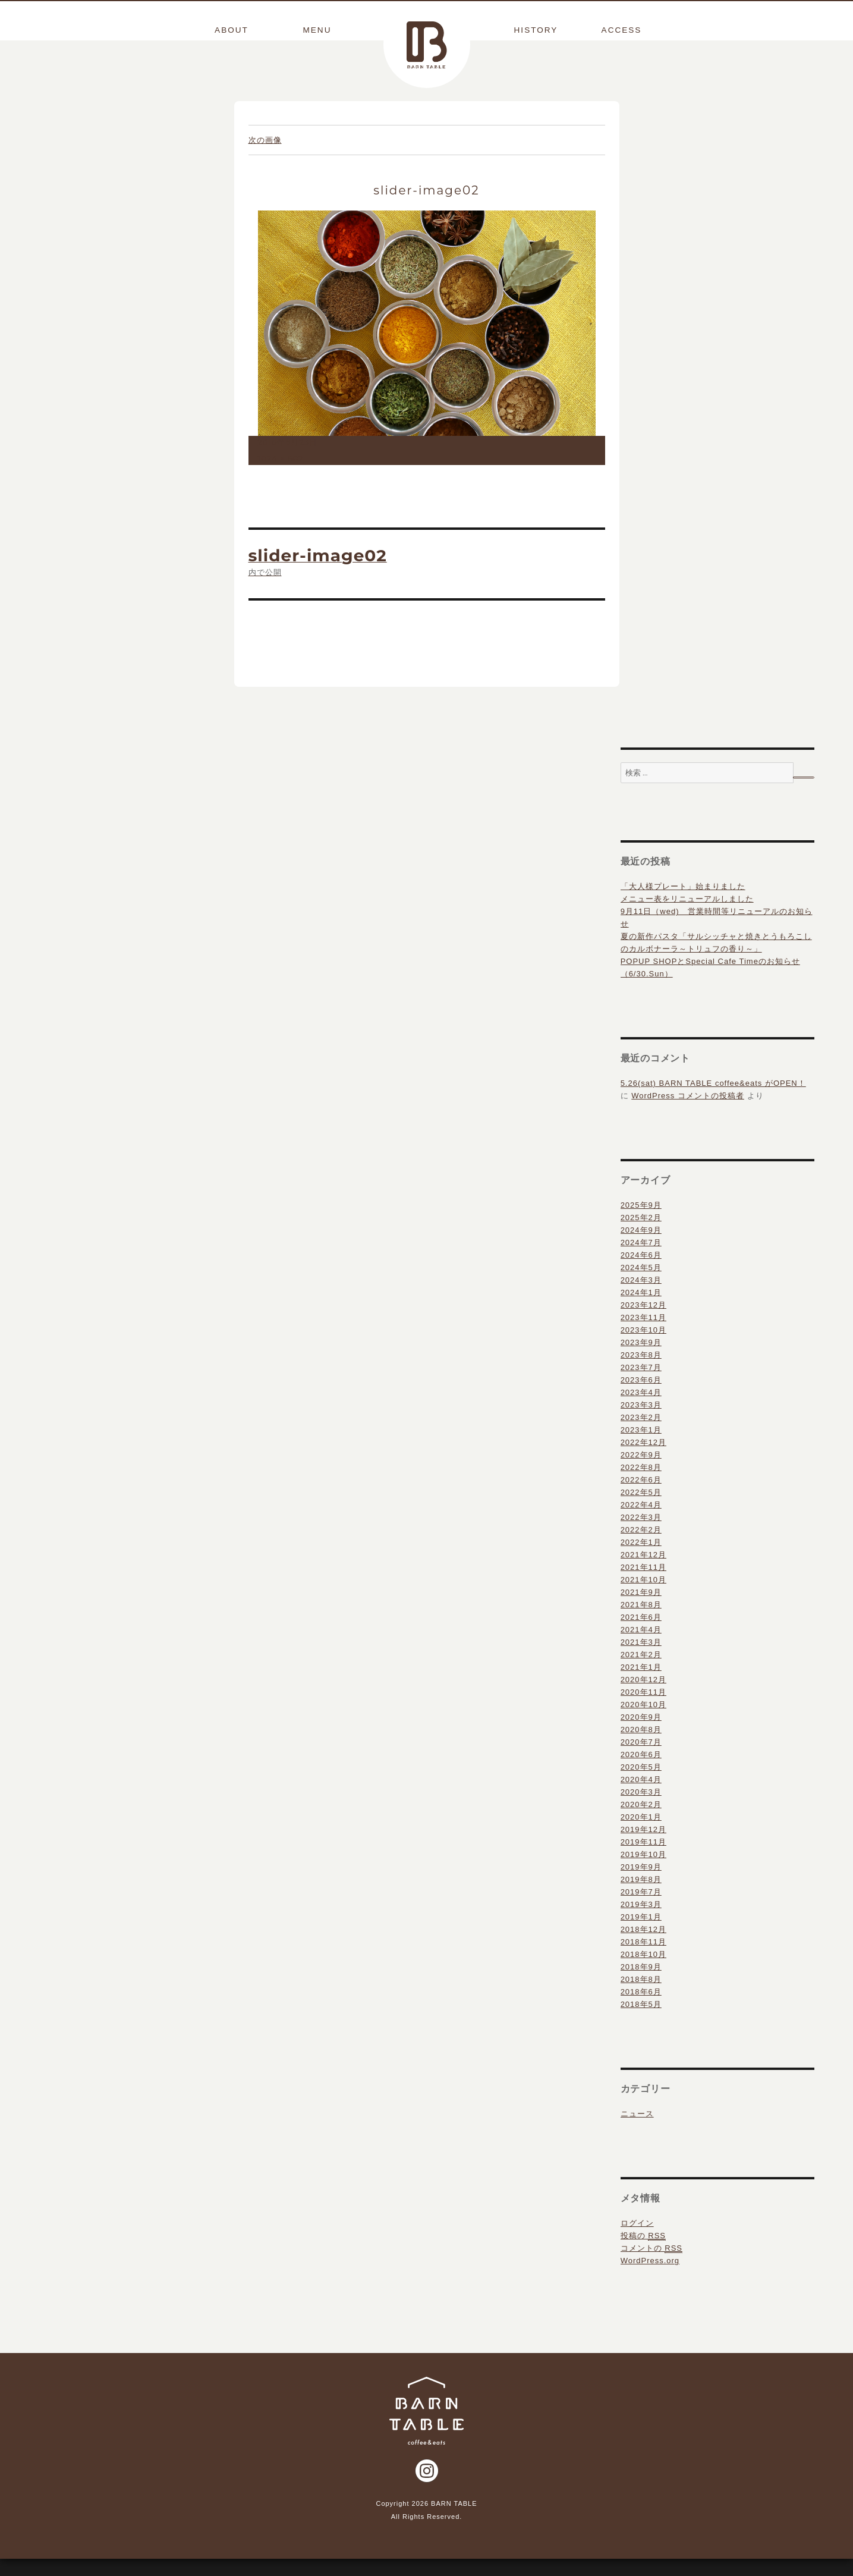  Describe the element at coordinates (641, 1884) in the screenshot. I see `2019年9月` at that location.